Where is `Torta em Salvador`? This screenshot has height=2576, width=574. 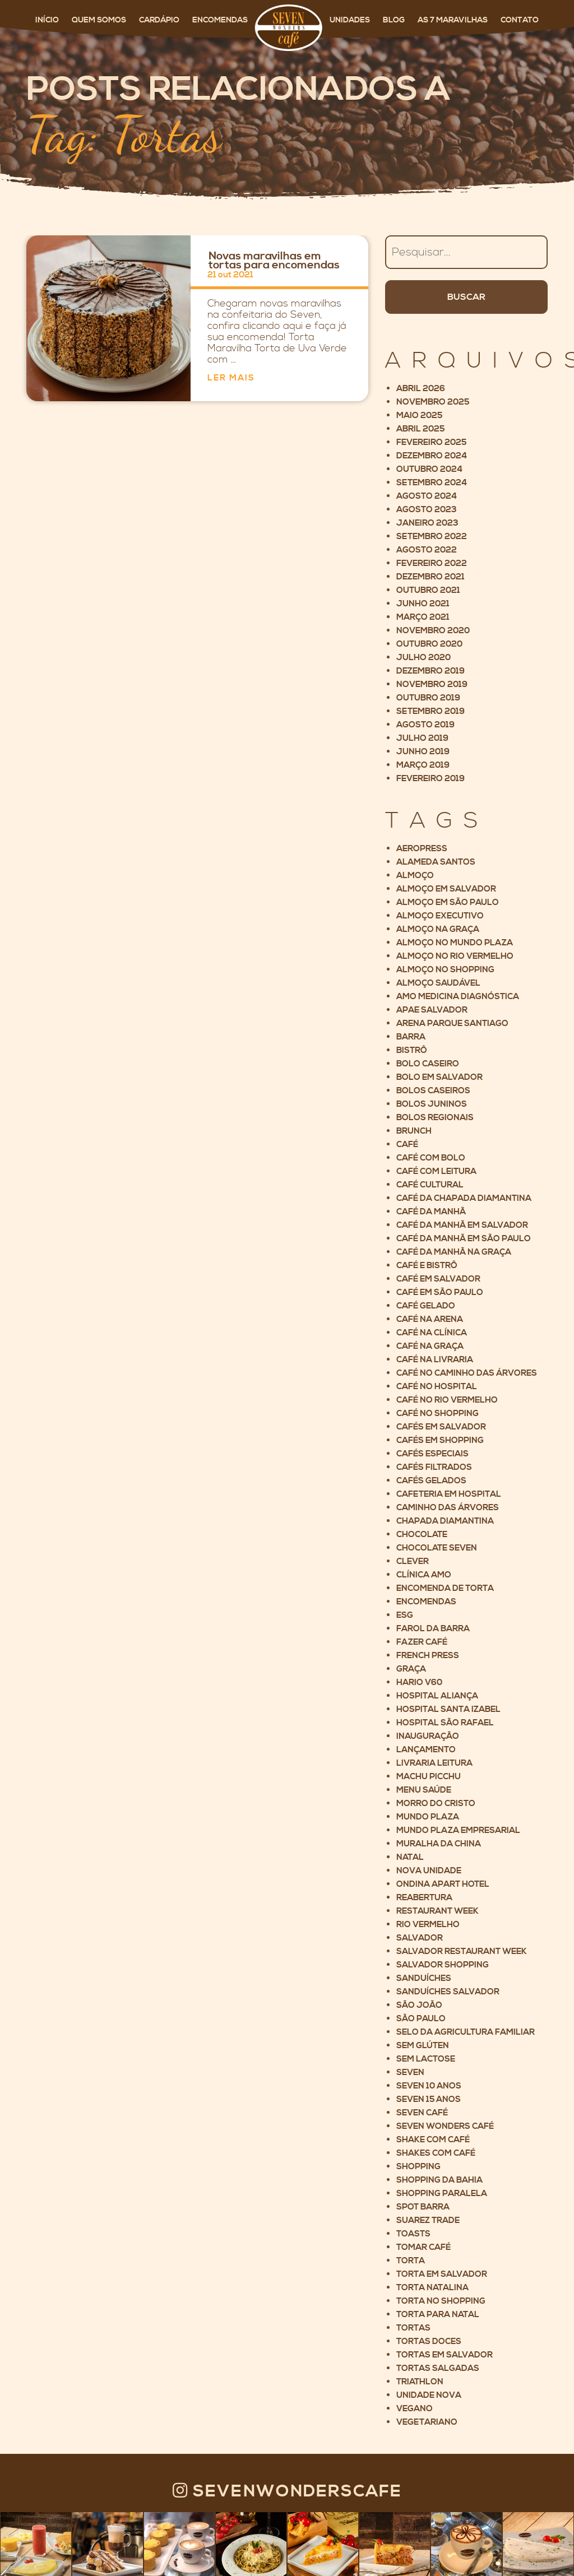 Torta em Salvador is located at coordinates (441, 2274).